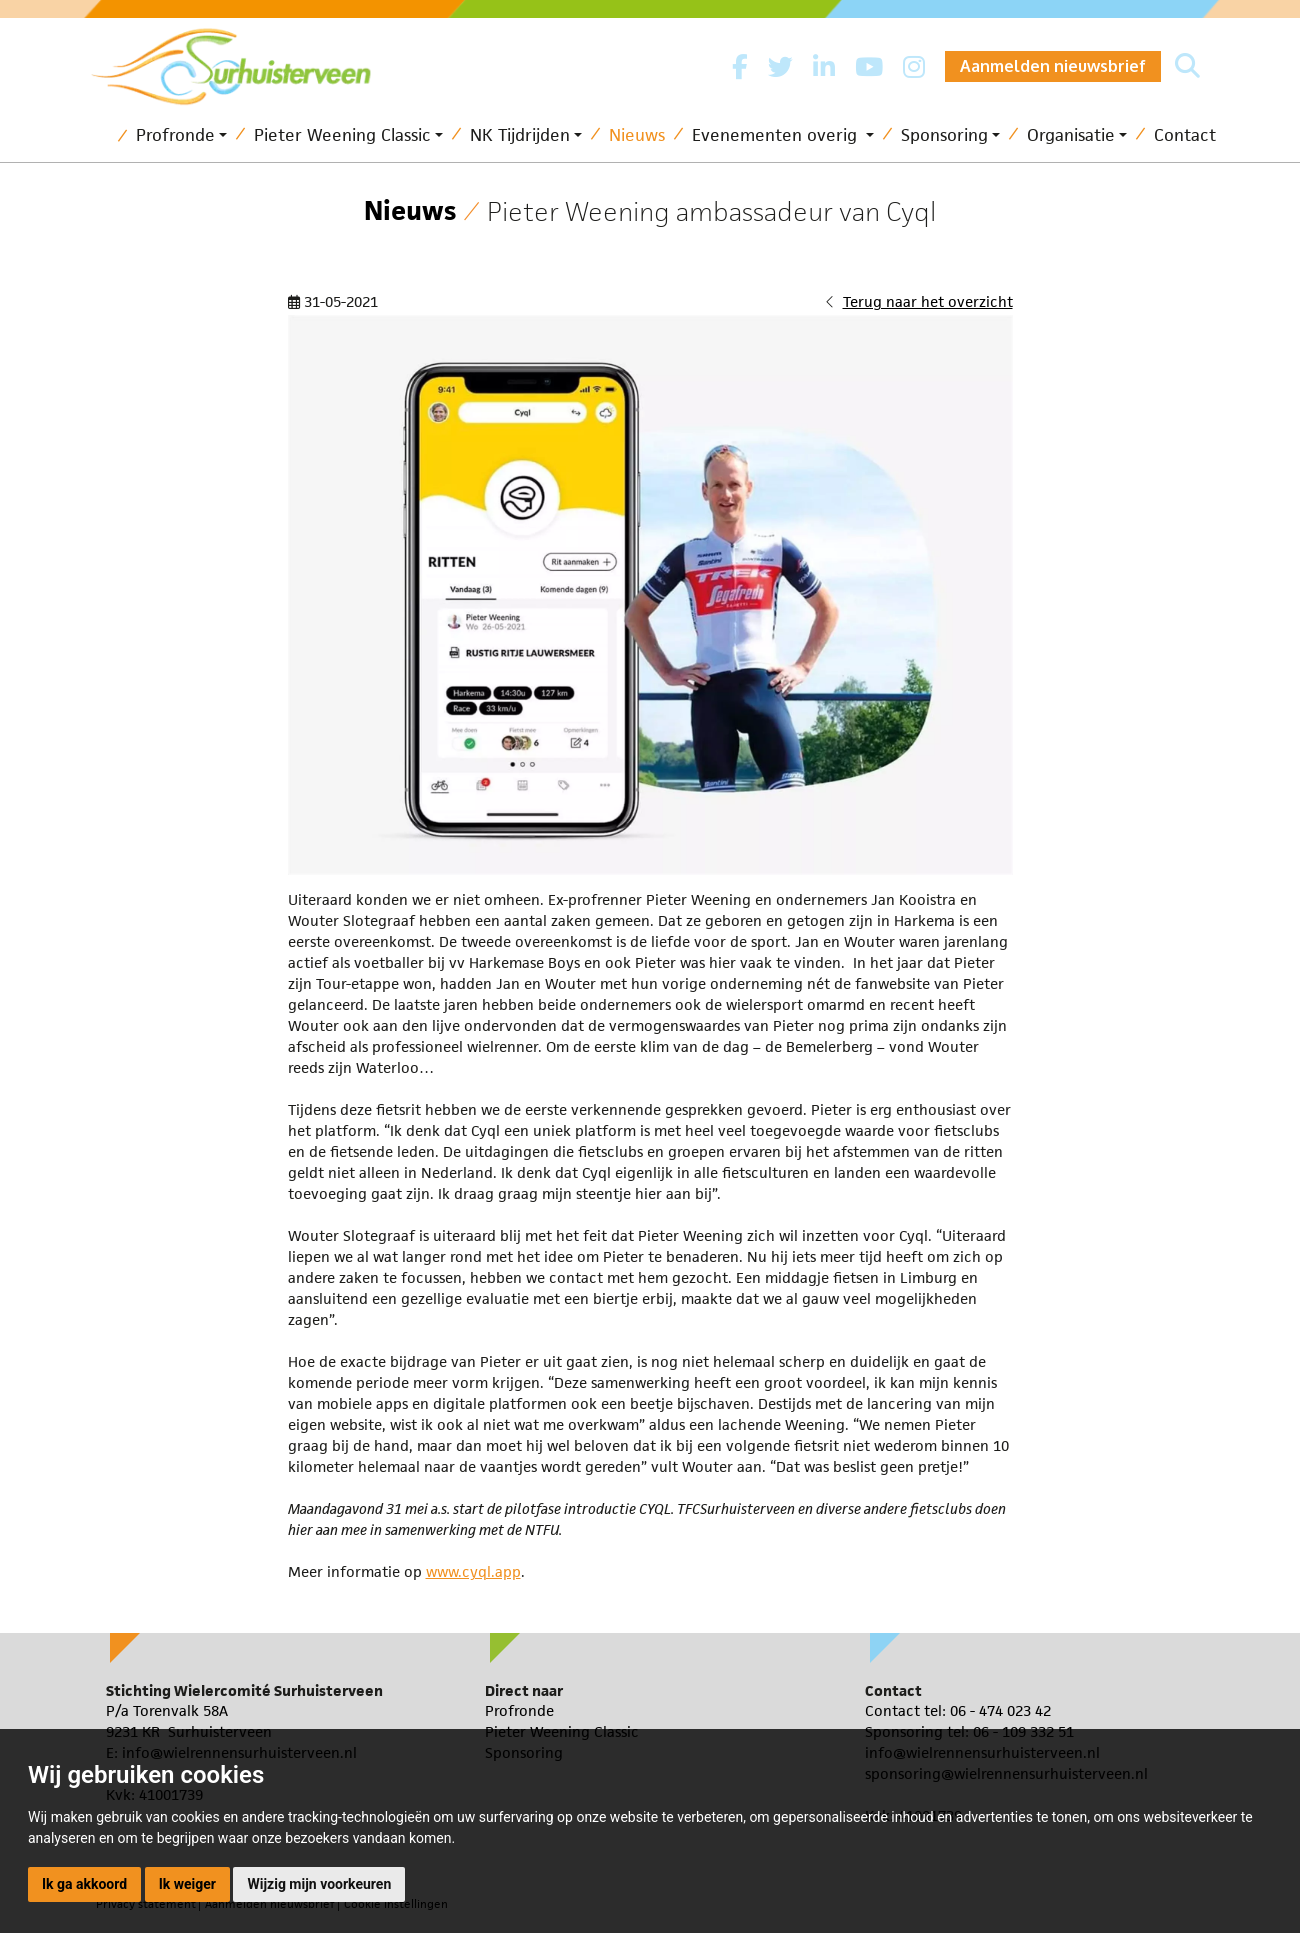 Image resolution: width=1300 pixels, height=1933 pixels. What do you see at coordinates (84, 1884) in the screenshot?
I see `Ik ga akkoord [button]` at bounding box center [84, 1884].